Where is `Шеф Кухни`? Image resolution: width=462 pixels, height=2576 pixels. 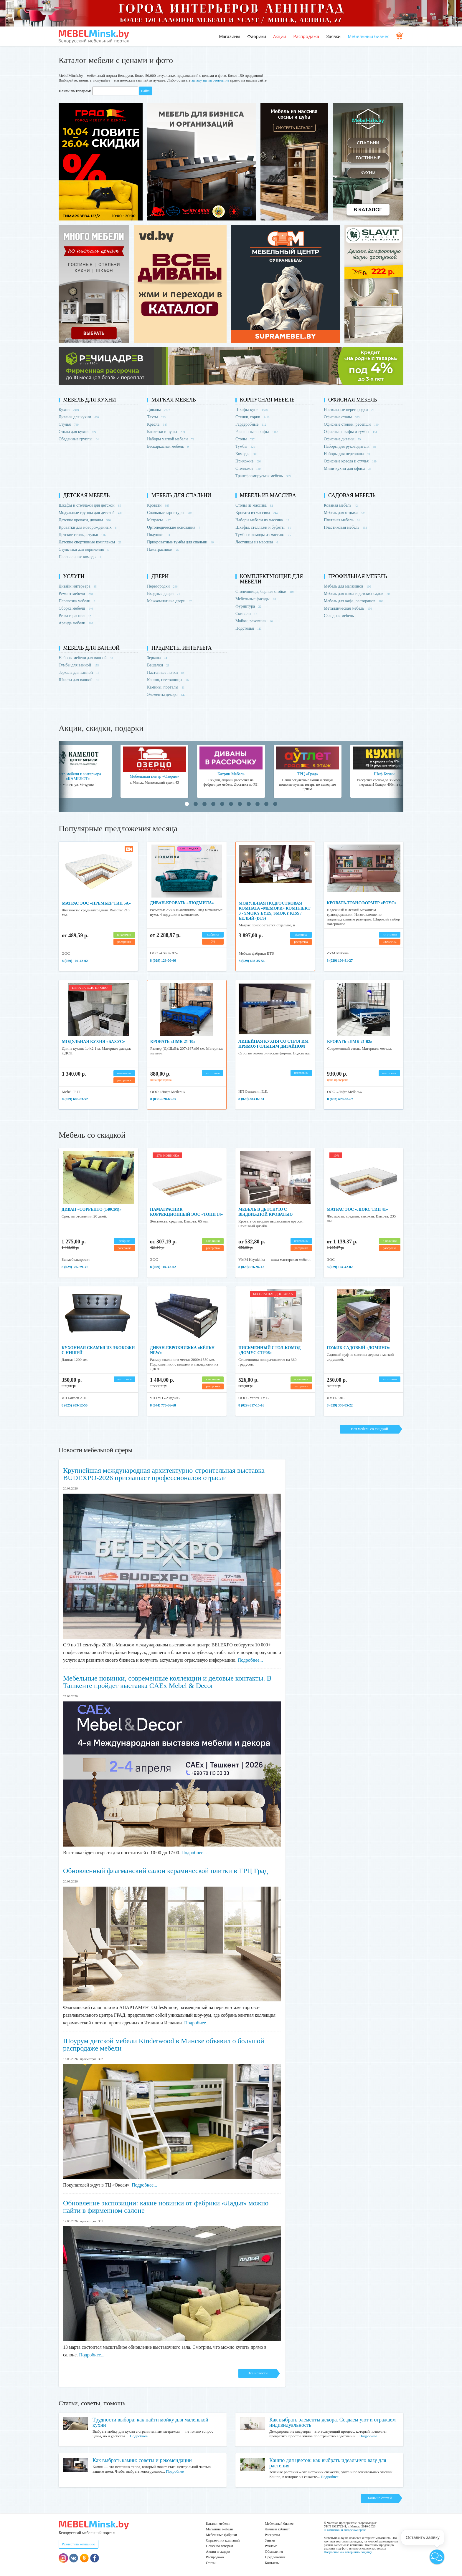
Шеф Кухни is located at coordinates (384, 774).